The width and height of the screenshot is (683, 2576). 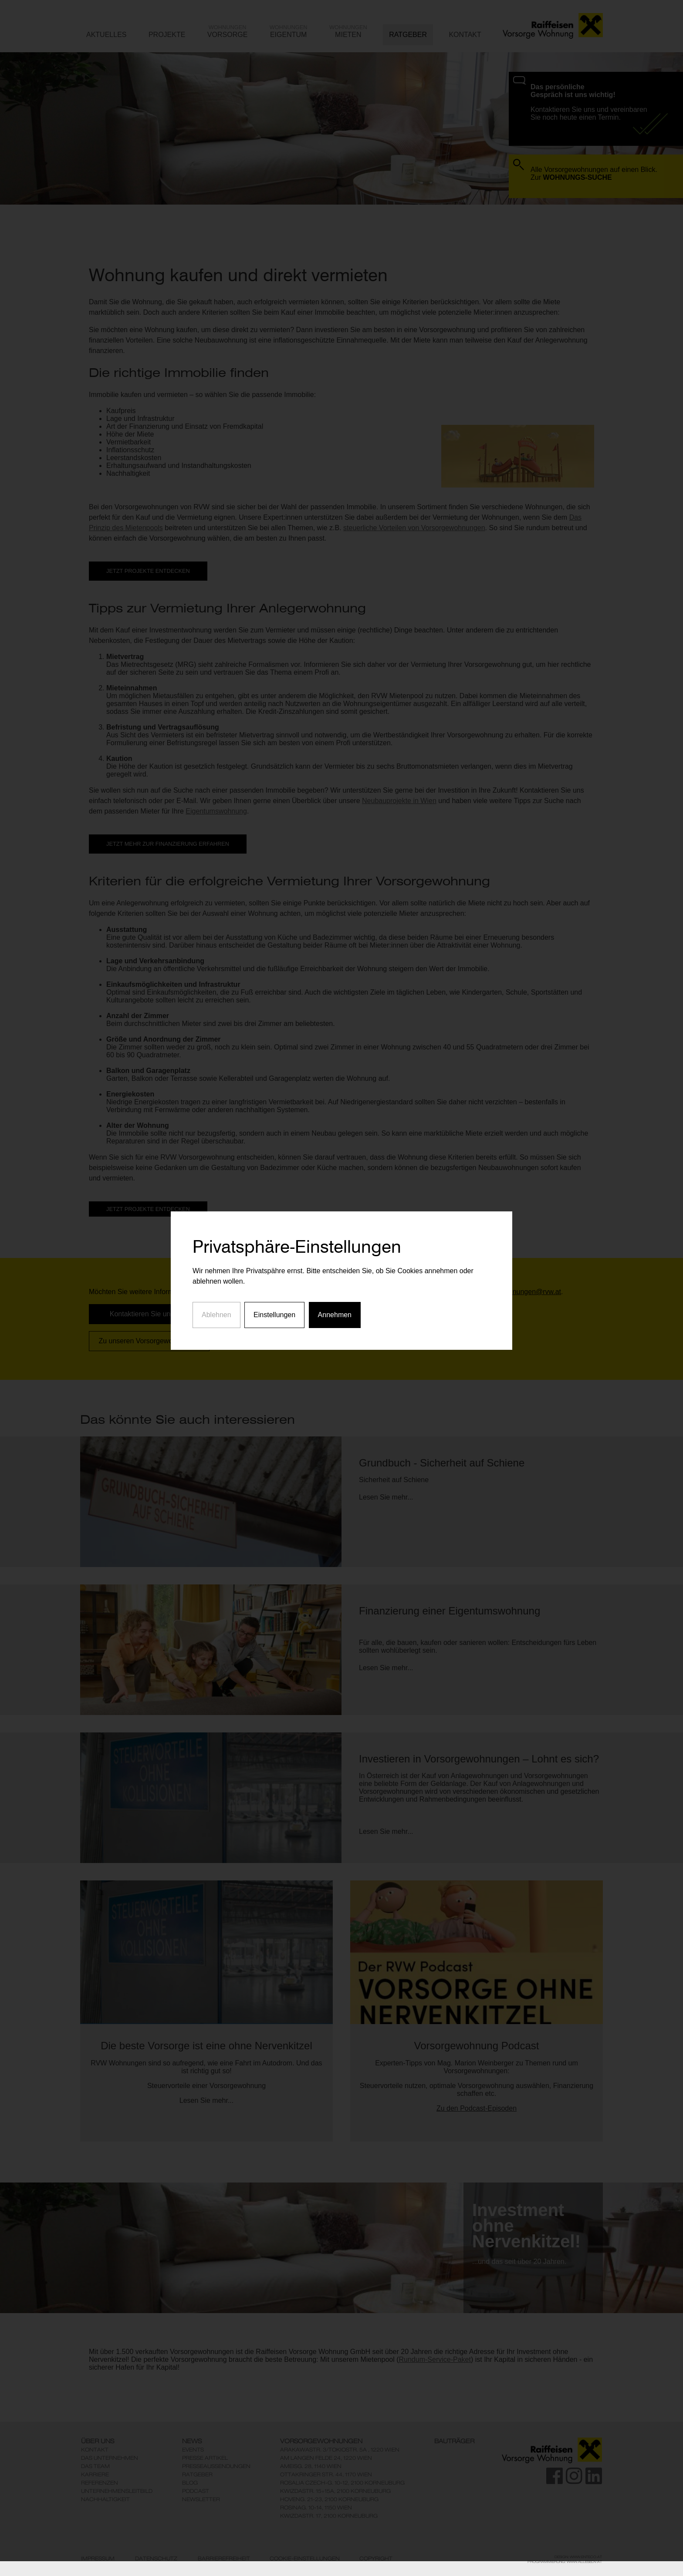 I want to click on KwizdaStr. 17, 2100 Korneuburg, so click(x=329, y=2515).